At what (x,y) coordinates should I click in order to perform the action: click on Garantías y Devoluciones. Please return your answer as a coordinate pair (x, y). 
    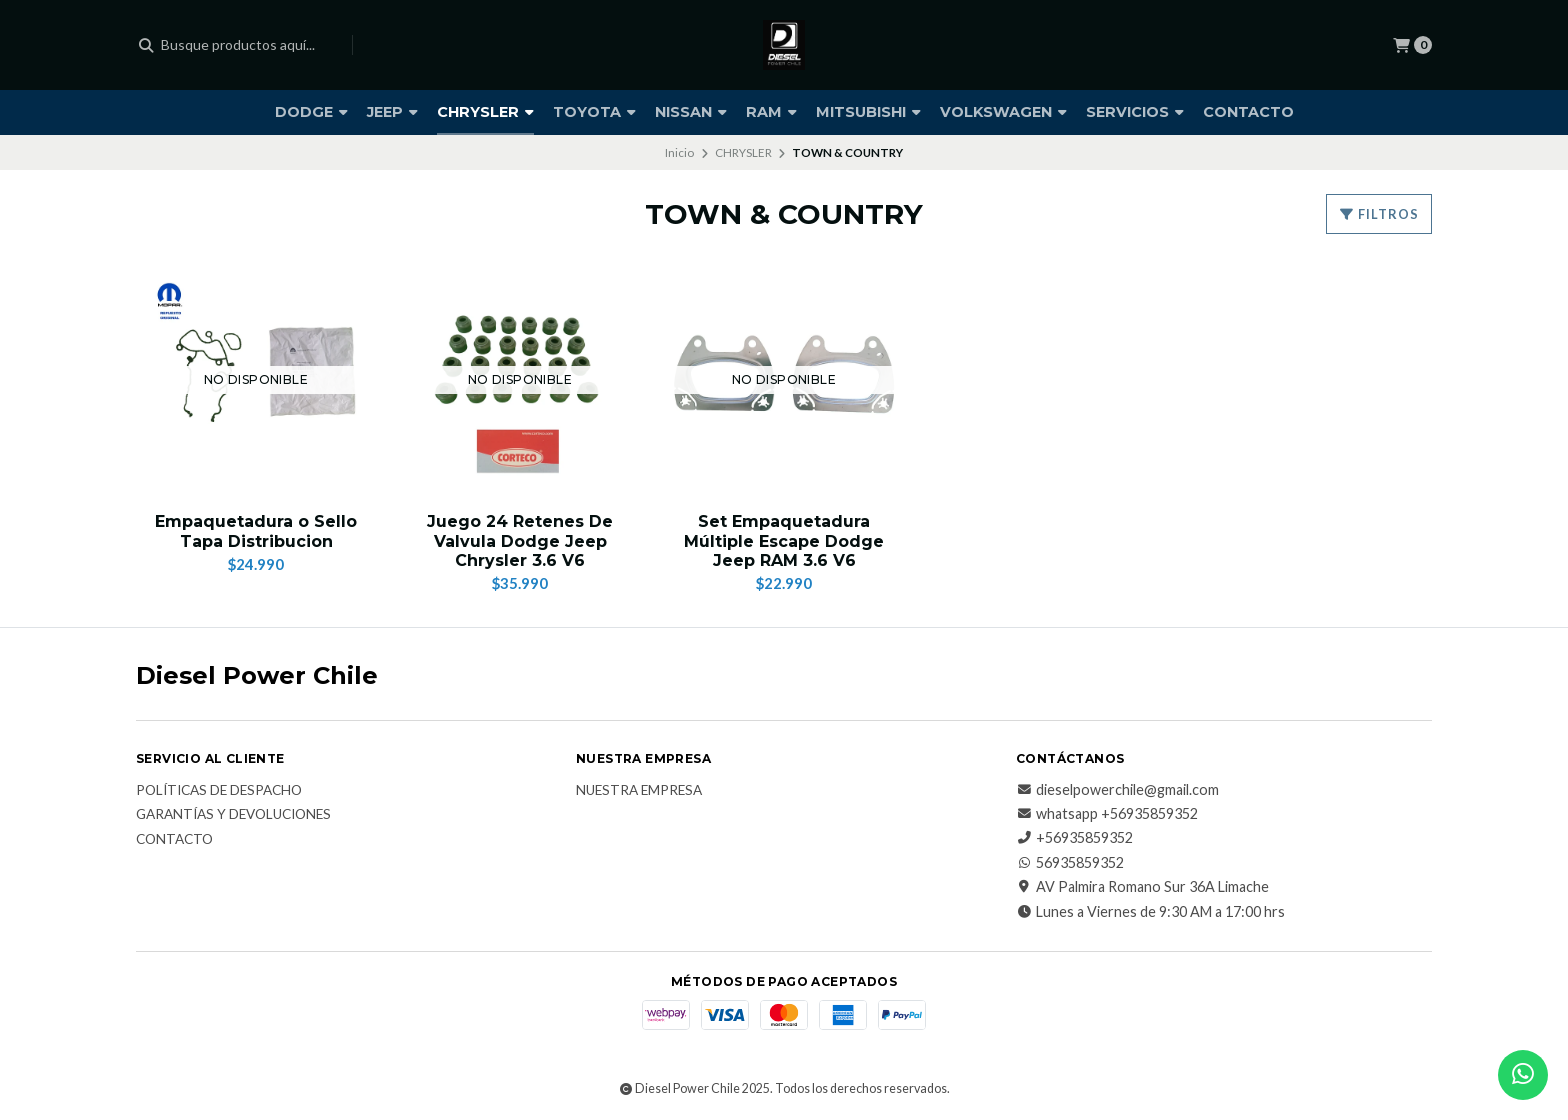
    Looking at the image, I should click on (233, 815).